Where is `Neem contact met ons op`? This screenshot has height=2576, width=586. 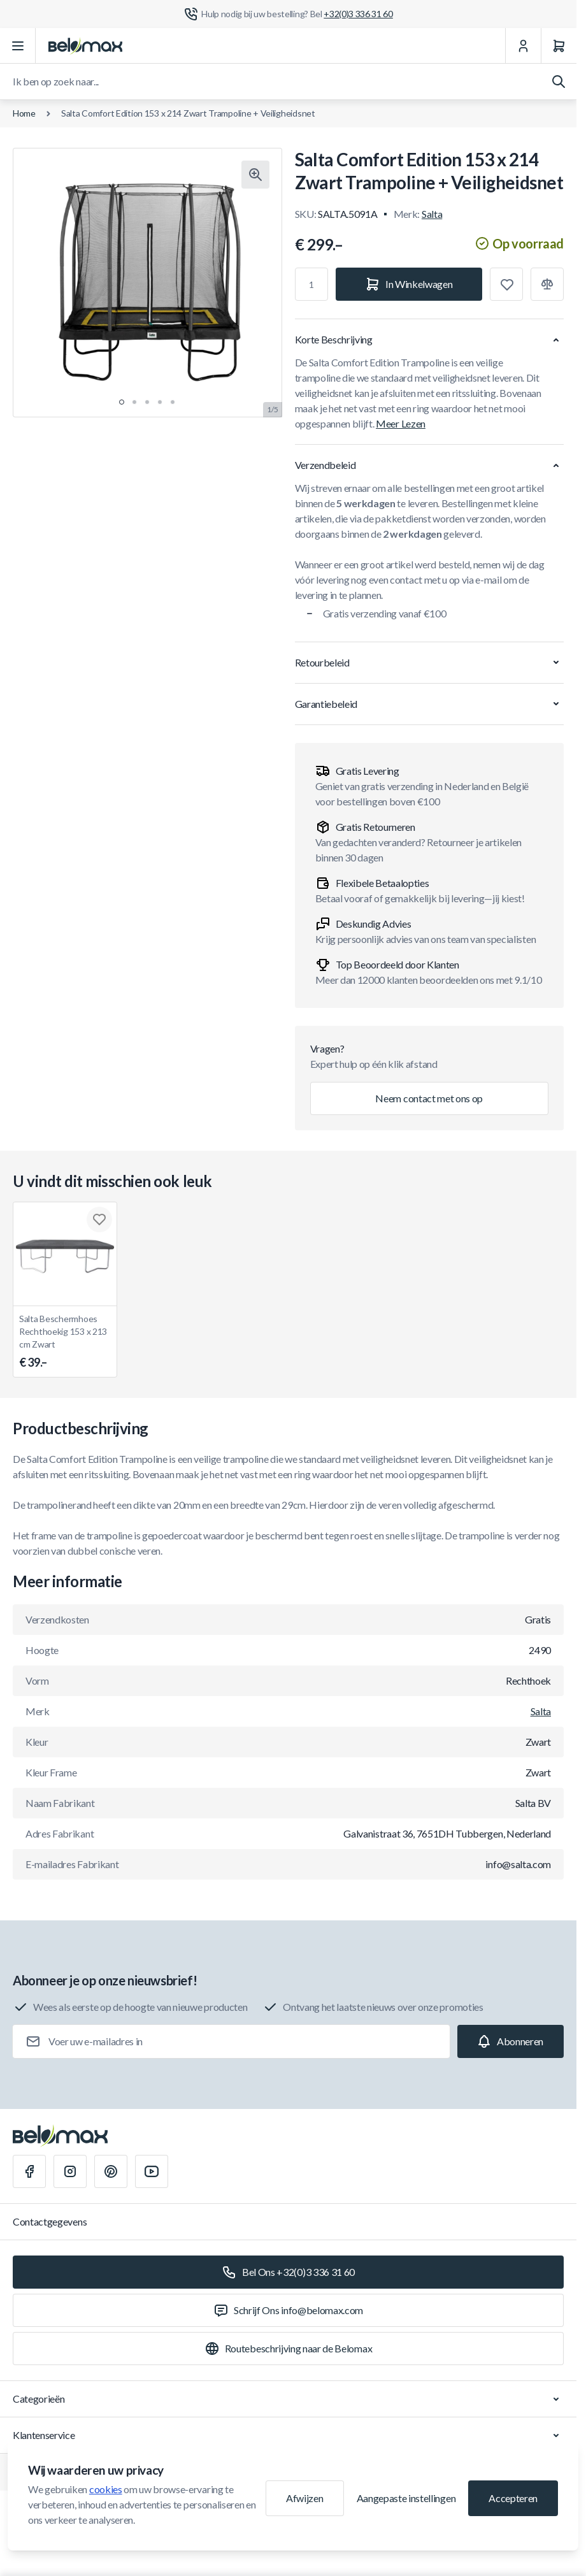
Neem contact met ons op is located at coordinates (429, 1098).